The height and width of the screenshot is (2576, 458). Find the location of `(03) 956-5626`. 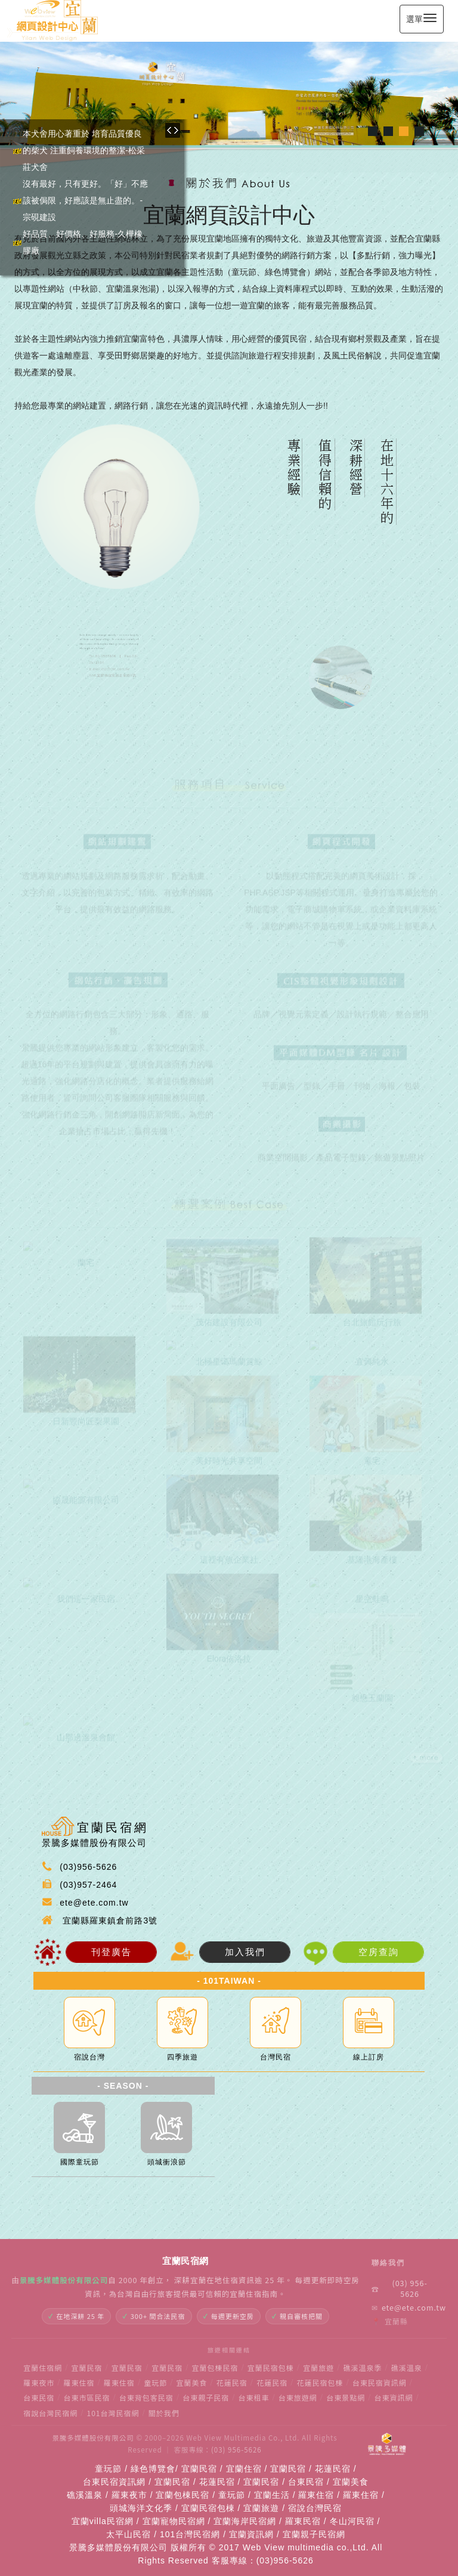

(03) 956-5626 is located at coordinates (400, 2288).